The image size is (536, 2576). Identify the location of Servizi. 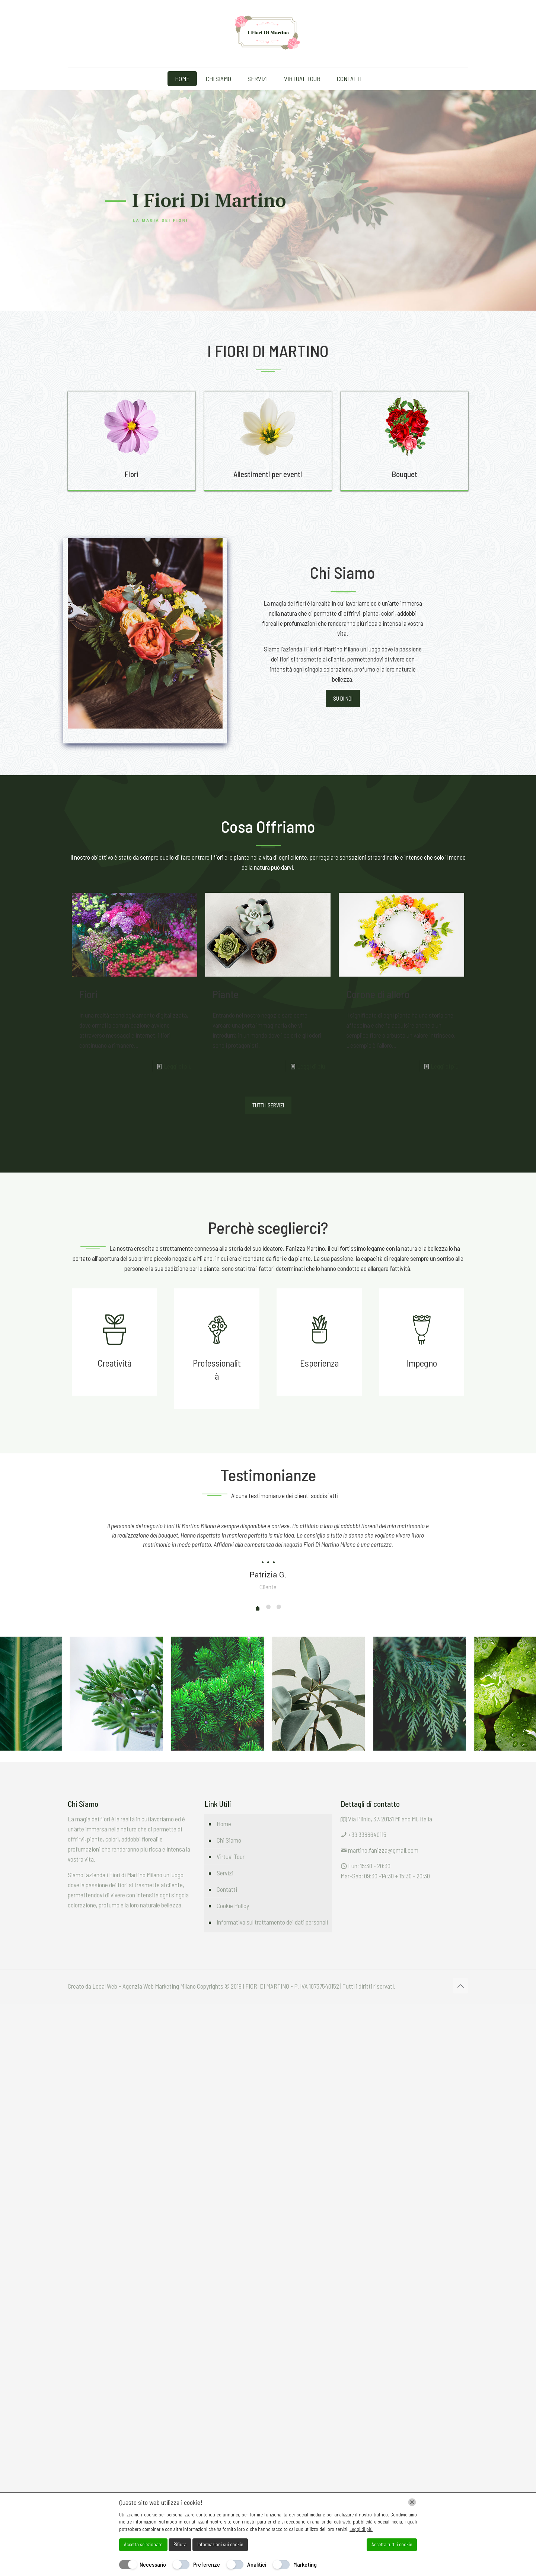
(225, 1873).